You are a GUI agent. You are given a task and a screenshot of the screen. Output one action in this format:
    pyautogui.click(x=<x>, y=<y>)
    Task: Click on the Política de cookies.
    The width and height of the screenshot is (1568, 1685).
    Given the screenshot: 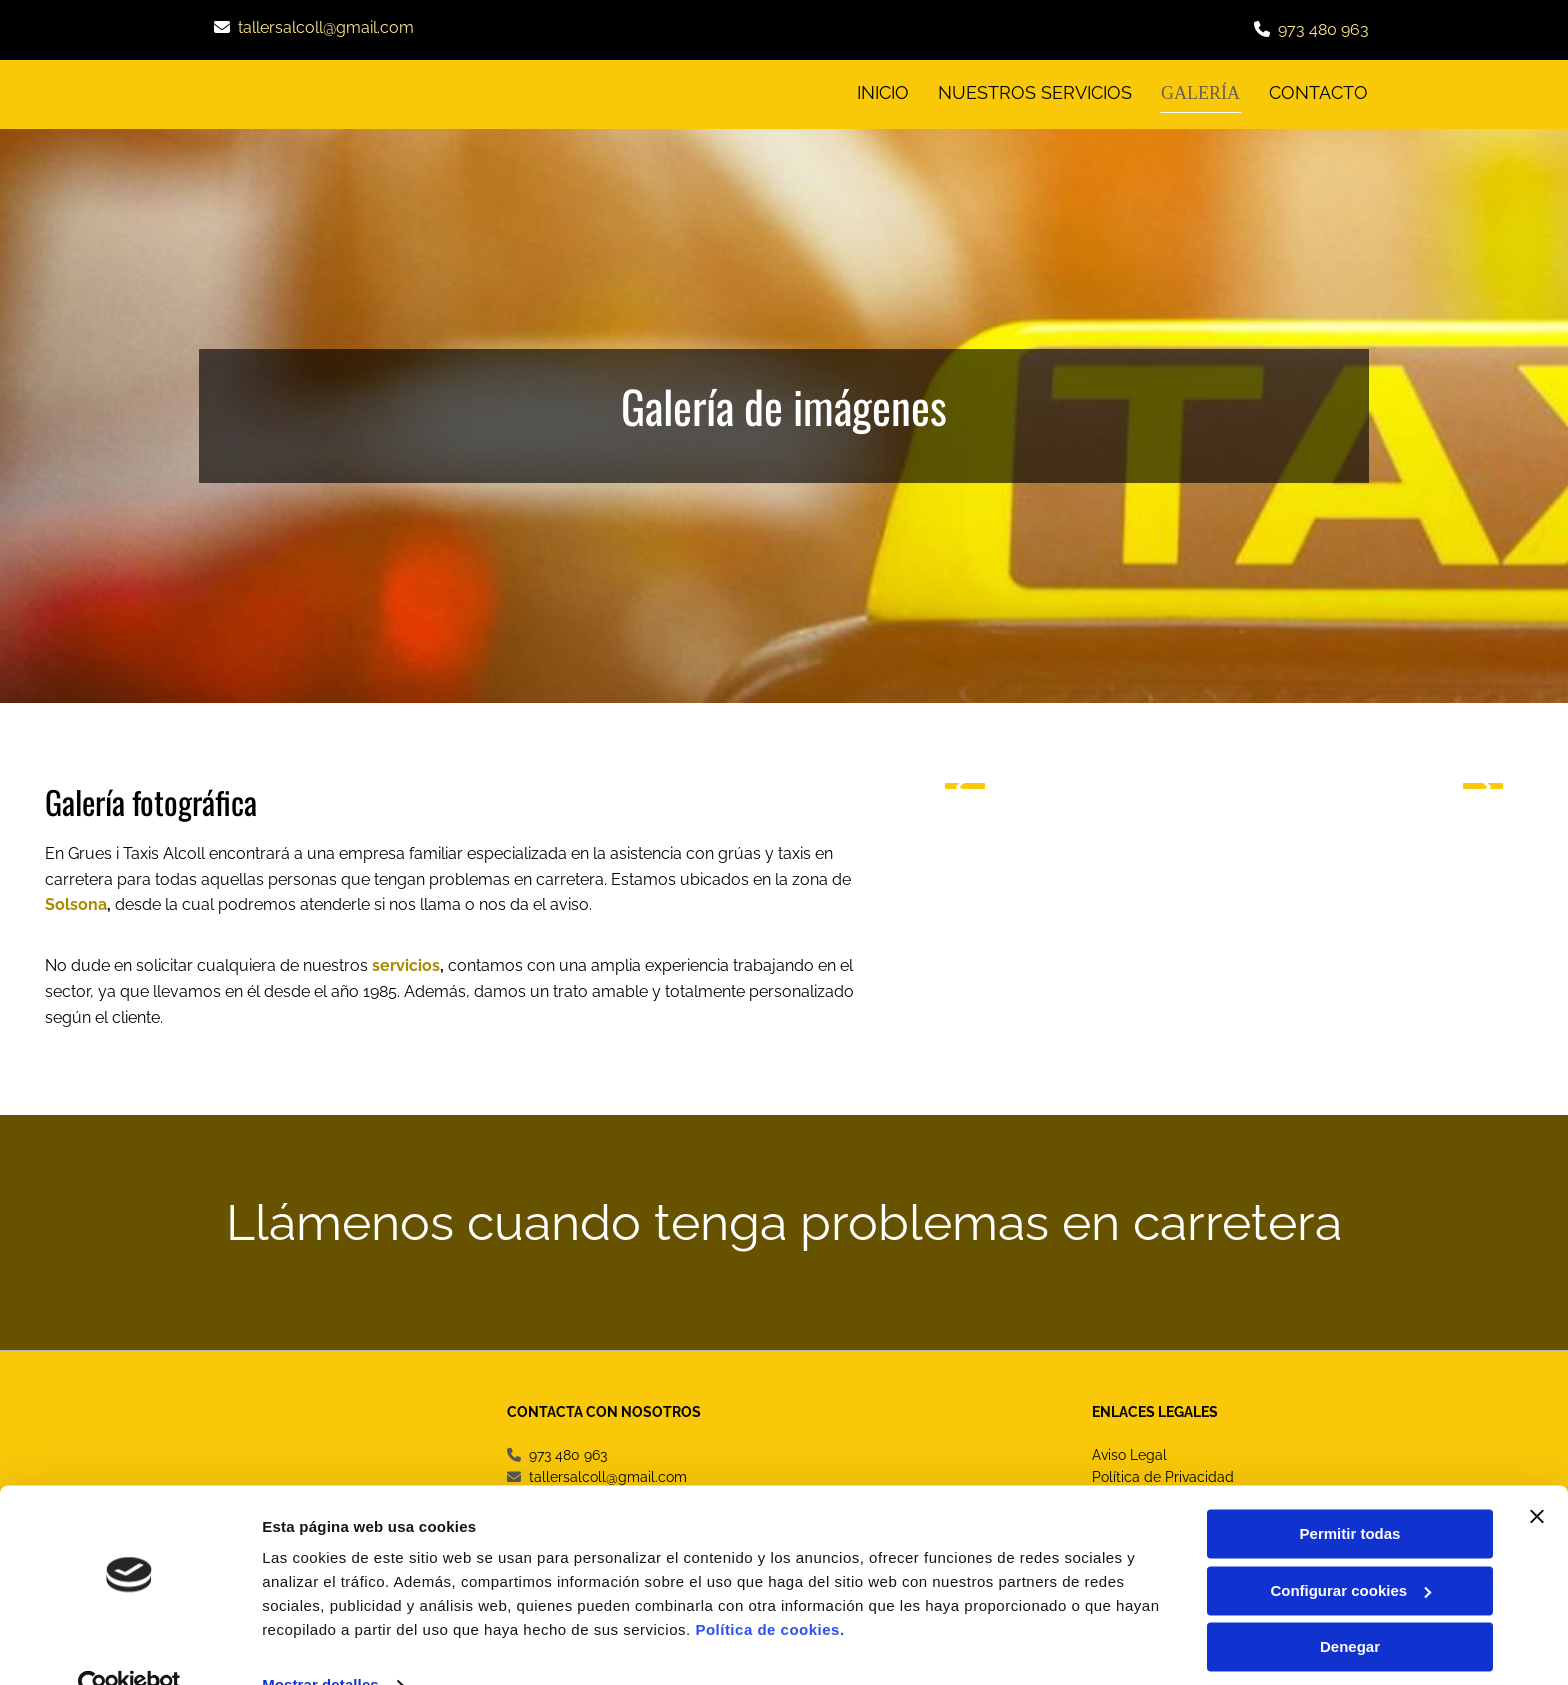 What is the action you would take?
    pyautogui.click(x=769, y=1590)
    